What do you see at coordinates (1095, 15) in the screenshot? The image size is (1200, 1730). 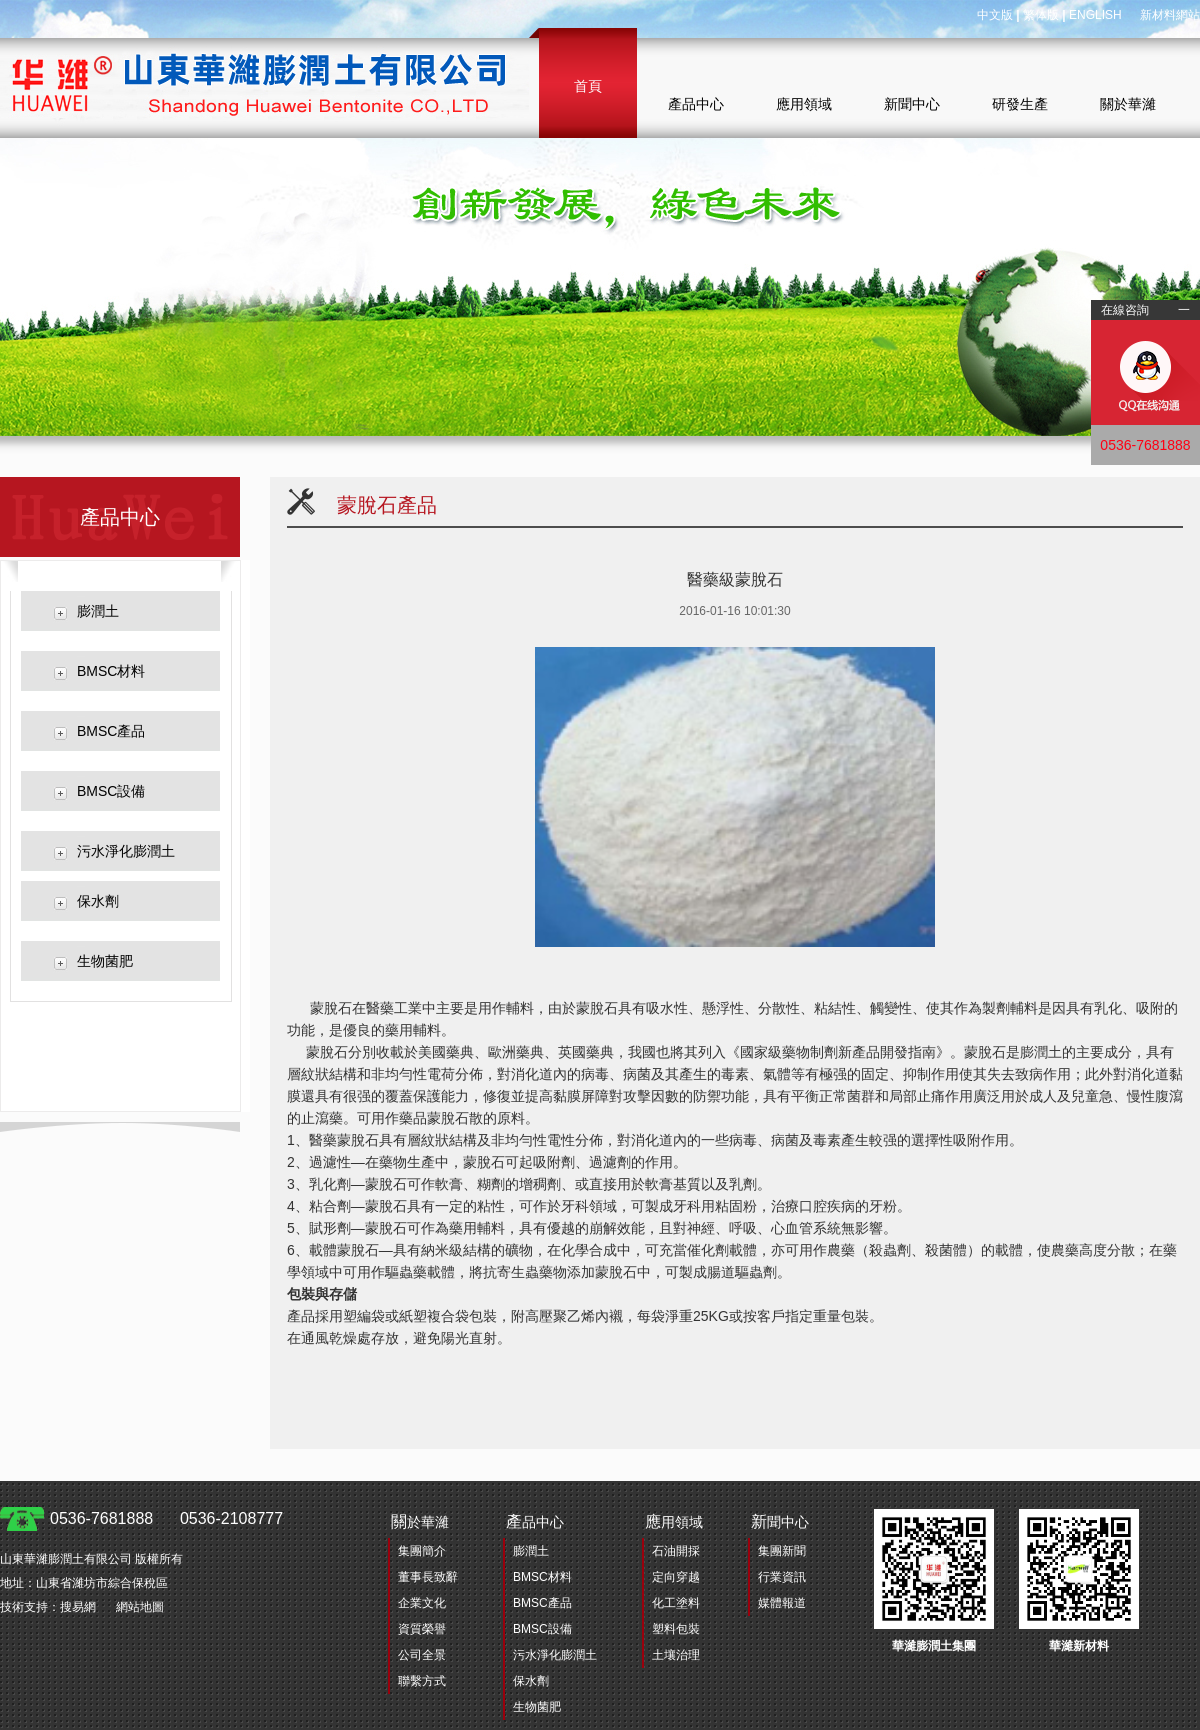 I see `ENGLISH` at bounding box center [1095, 15].